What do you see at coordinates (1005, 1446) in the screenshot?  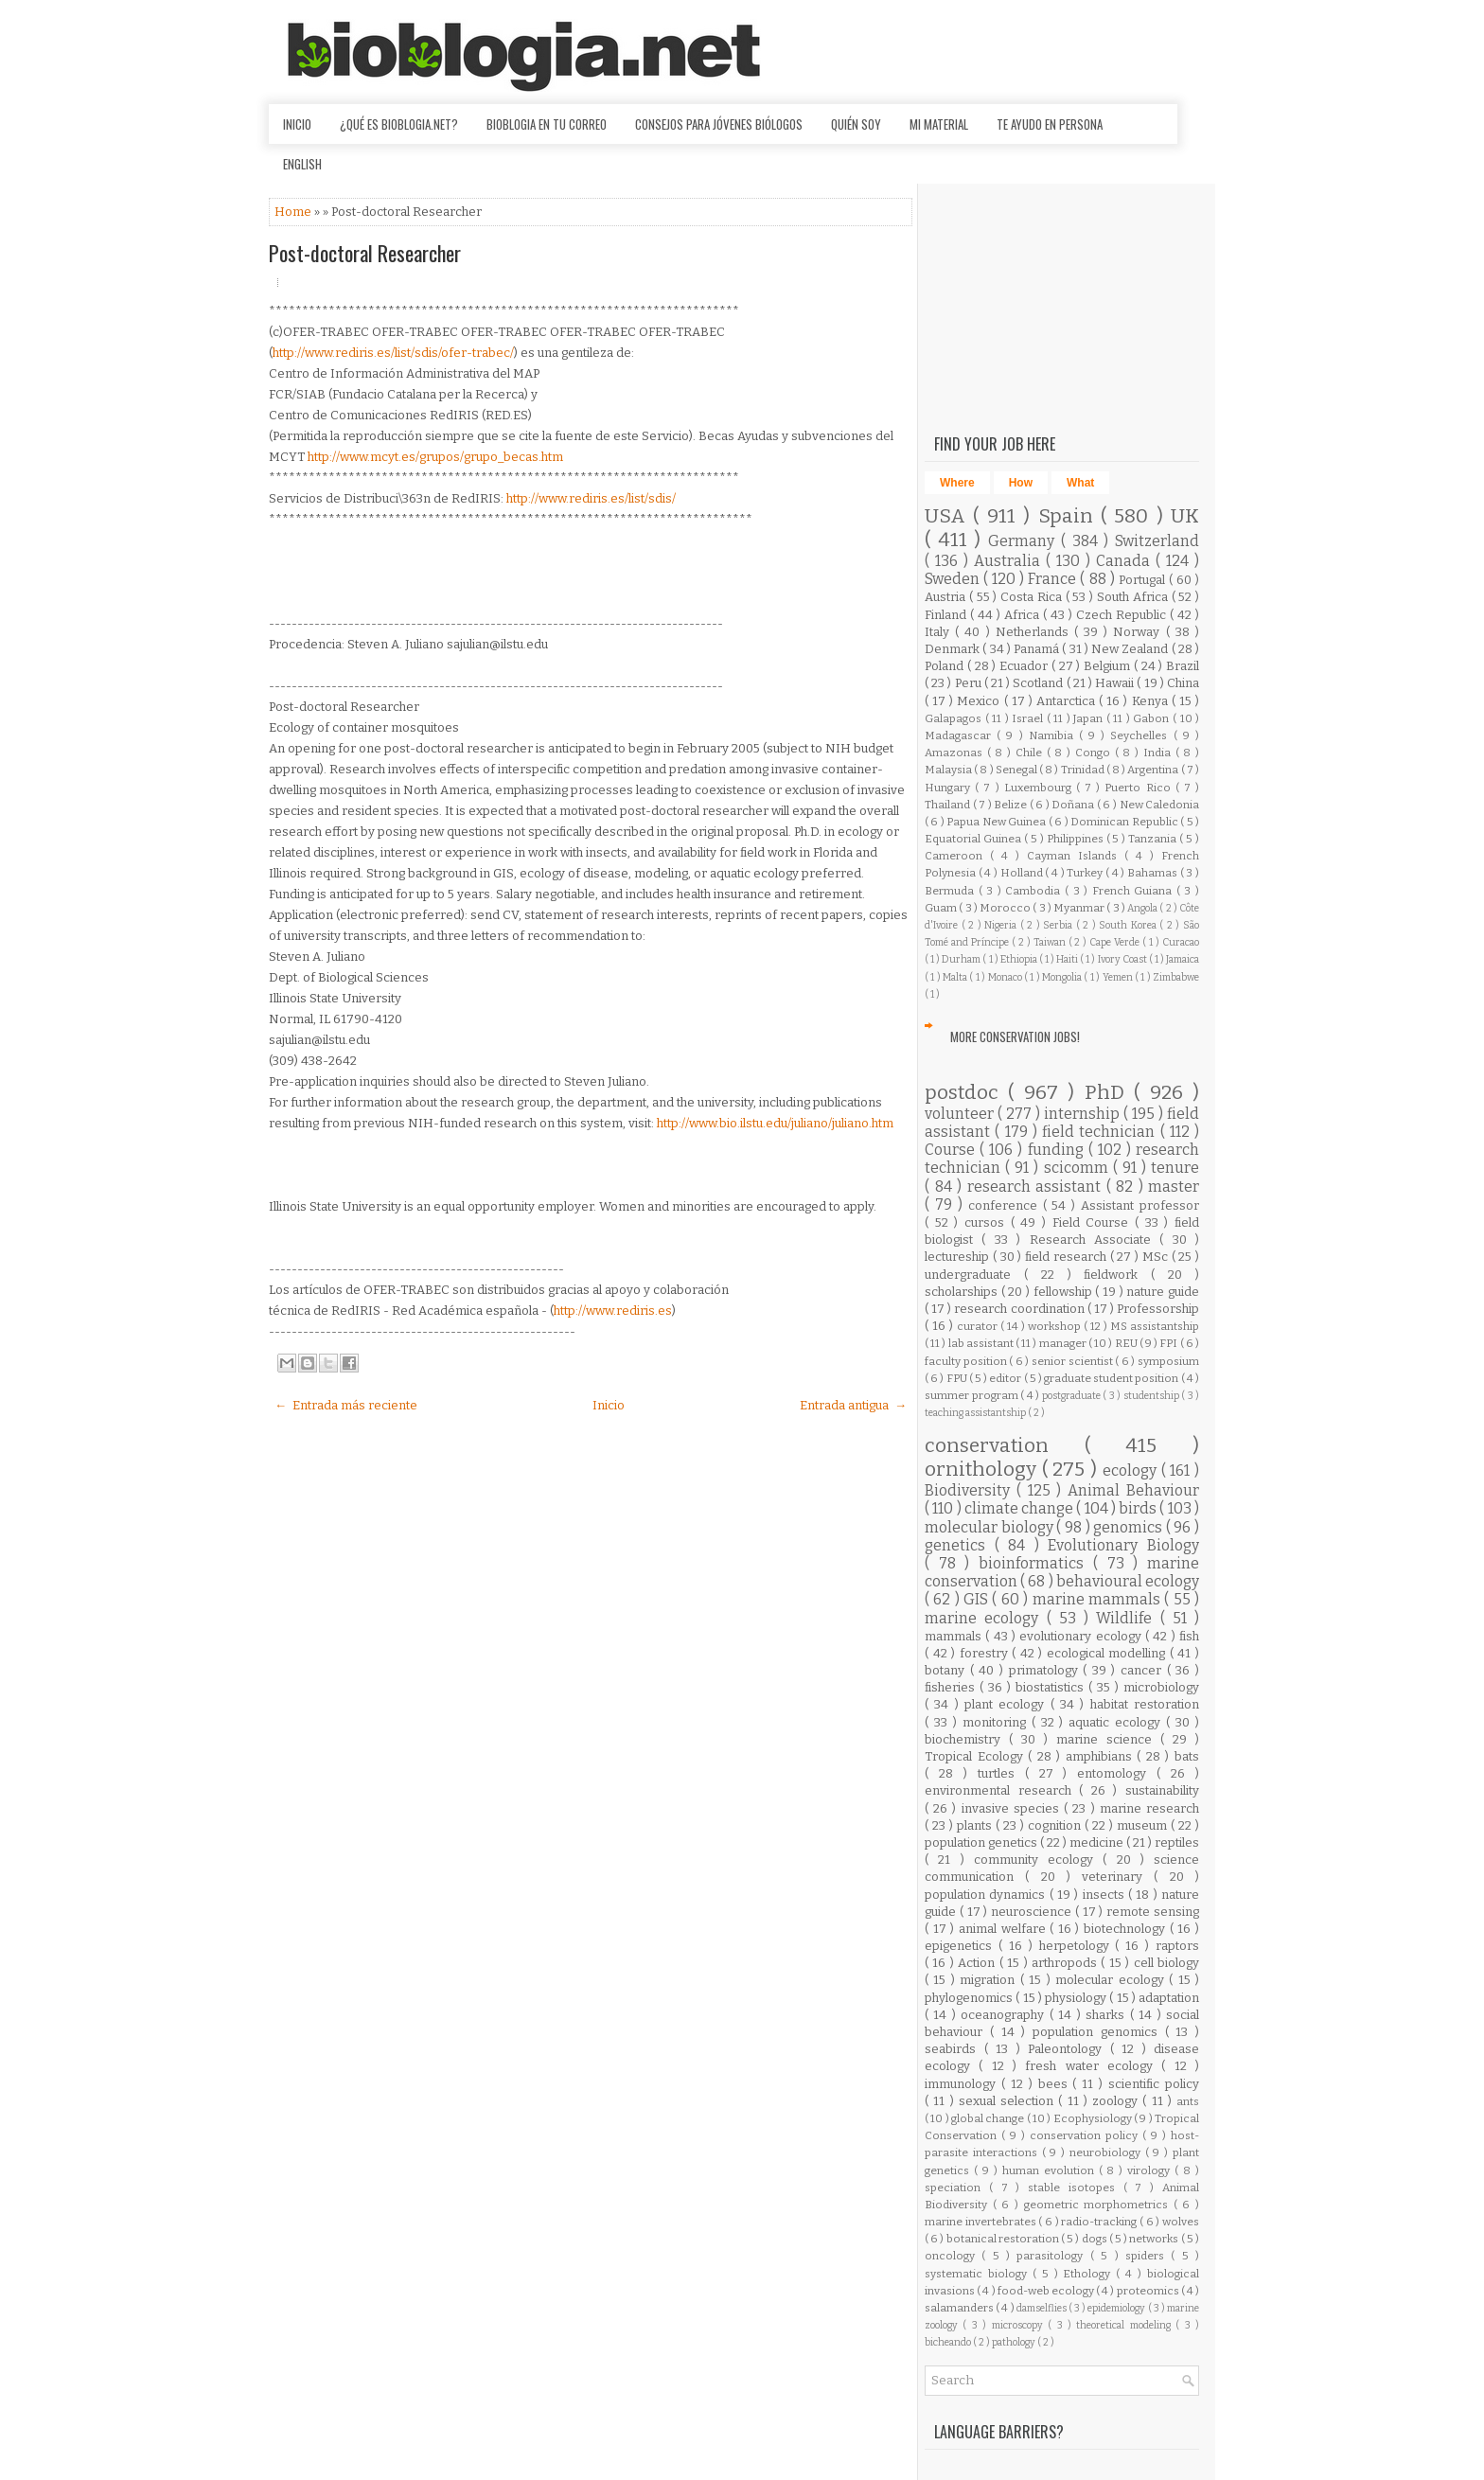 I see `conservation` at bounding box center [1005, 1446].